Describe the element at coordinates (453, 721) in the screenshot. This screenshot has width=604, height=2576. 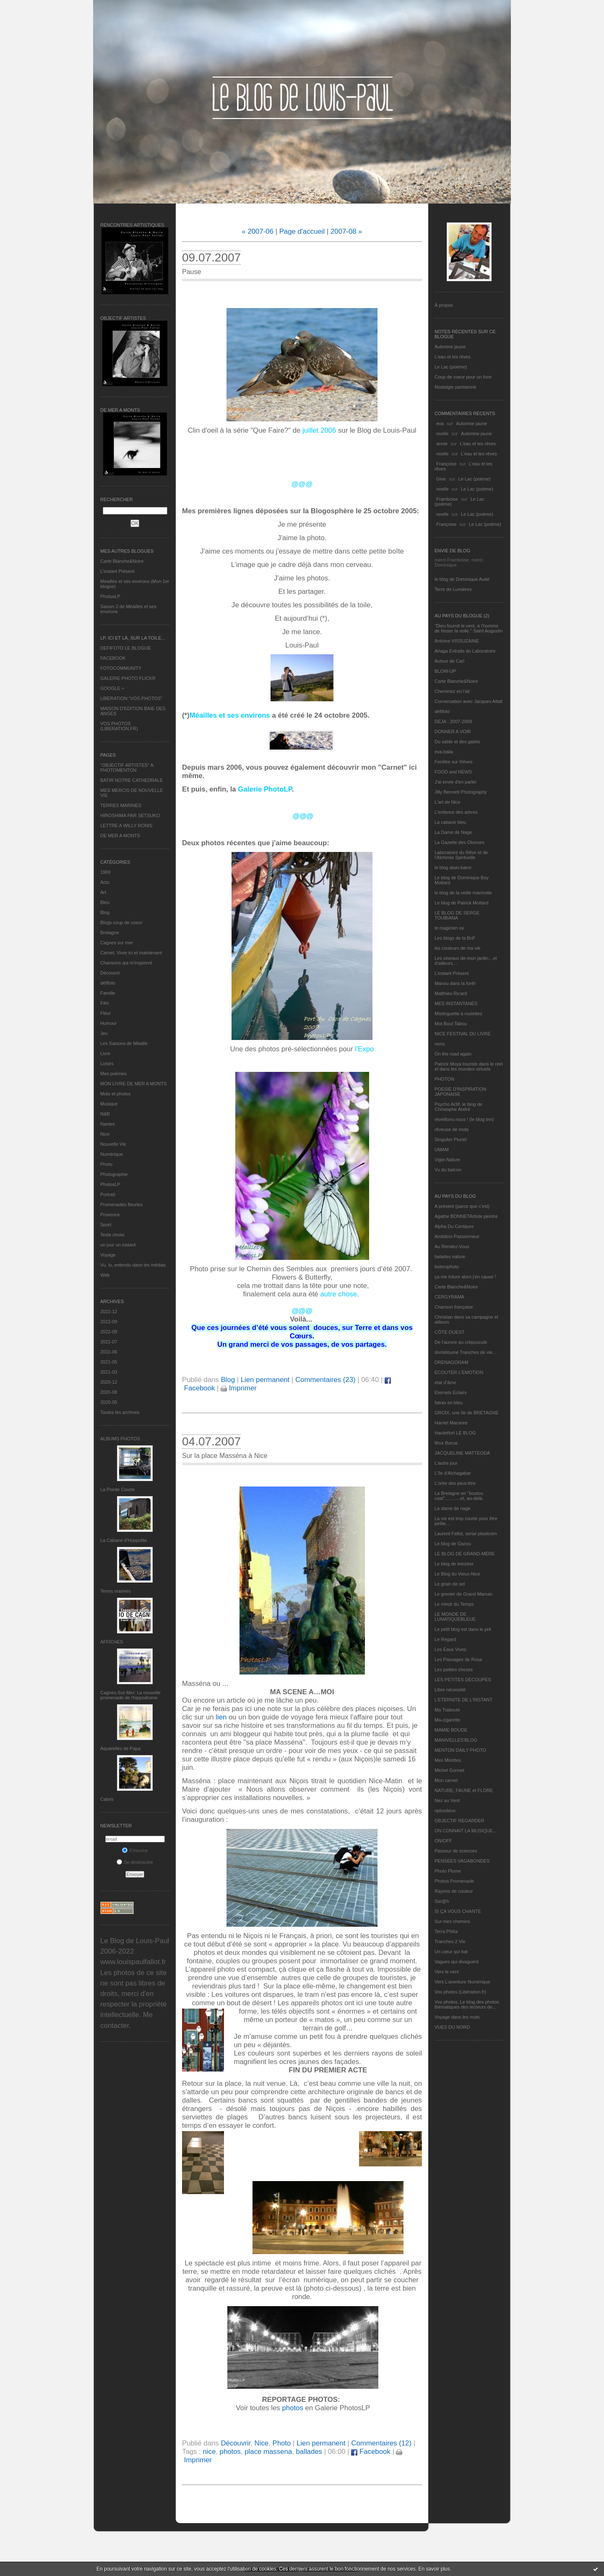
I see `DEJA : 2007-2008` at that location.